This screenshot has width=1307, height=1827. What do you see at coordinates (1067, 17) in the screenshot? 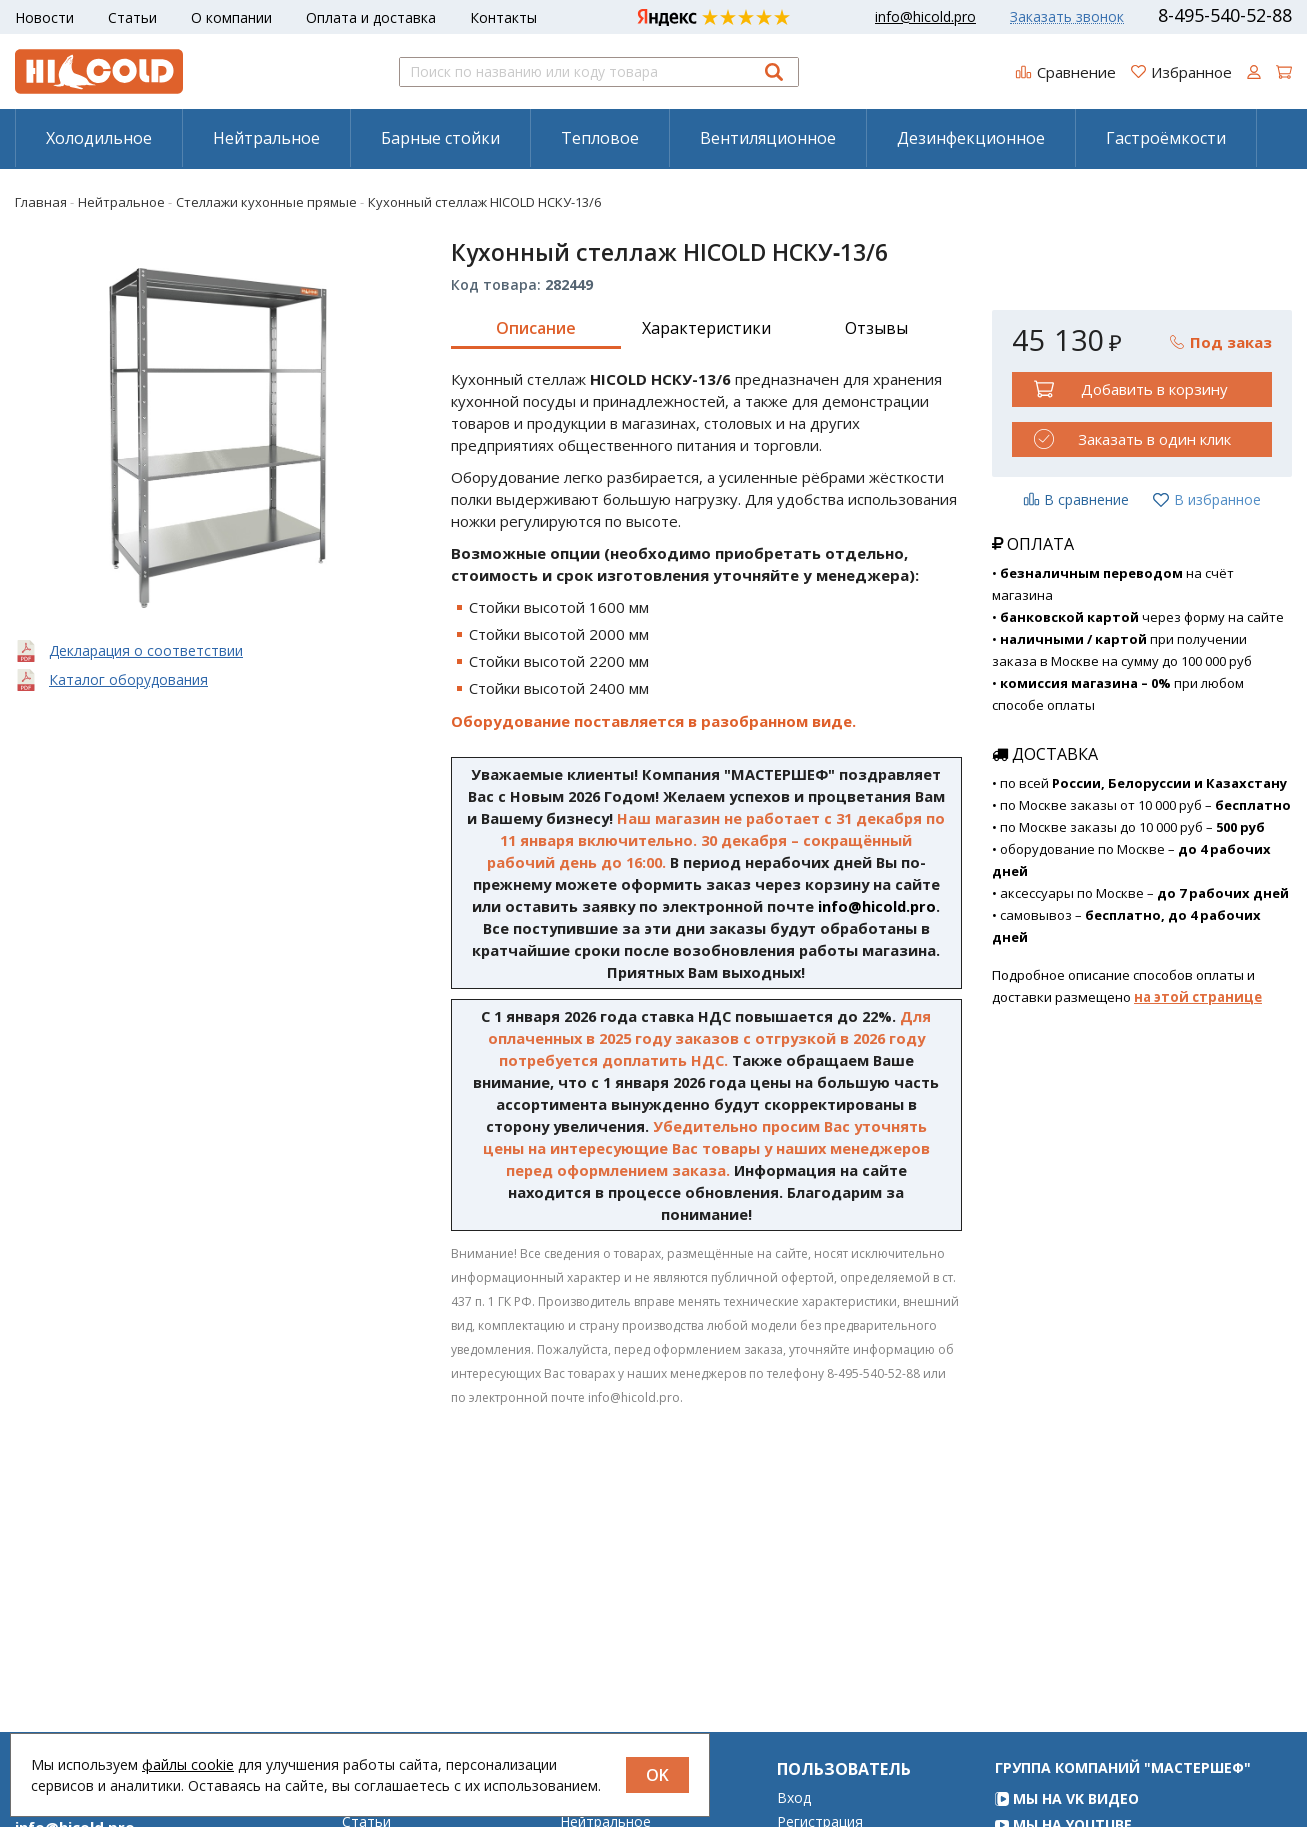
I see `Заказать звонок` at bounding box center [1067, 17].